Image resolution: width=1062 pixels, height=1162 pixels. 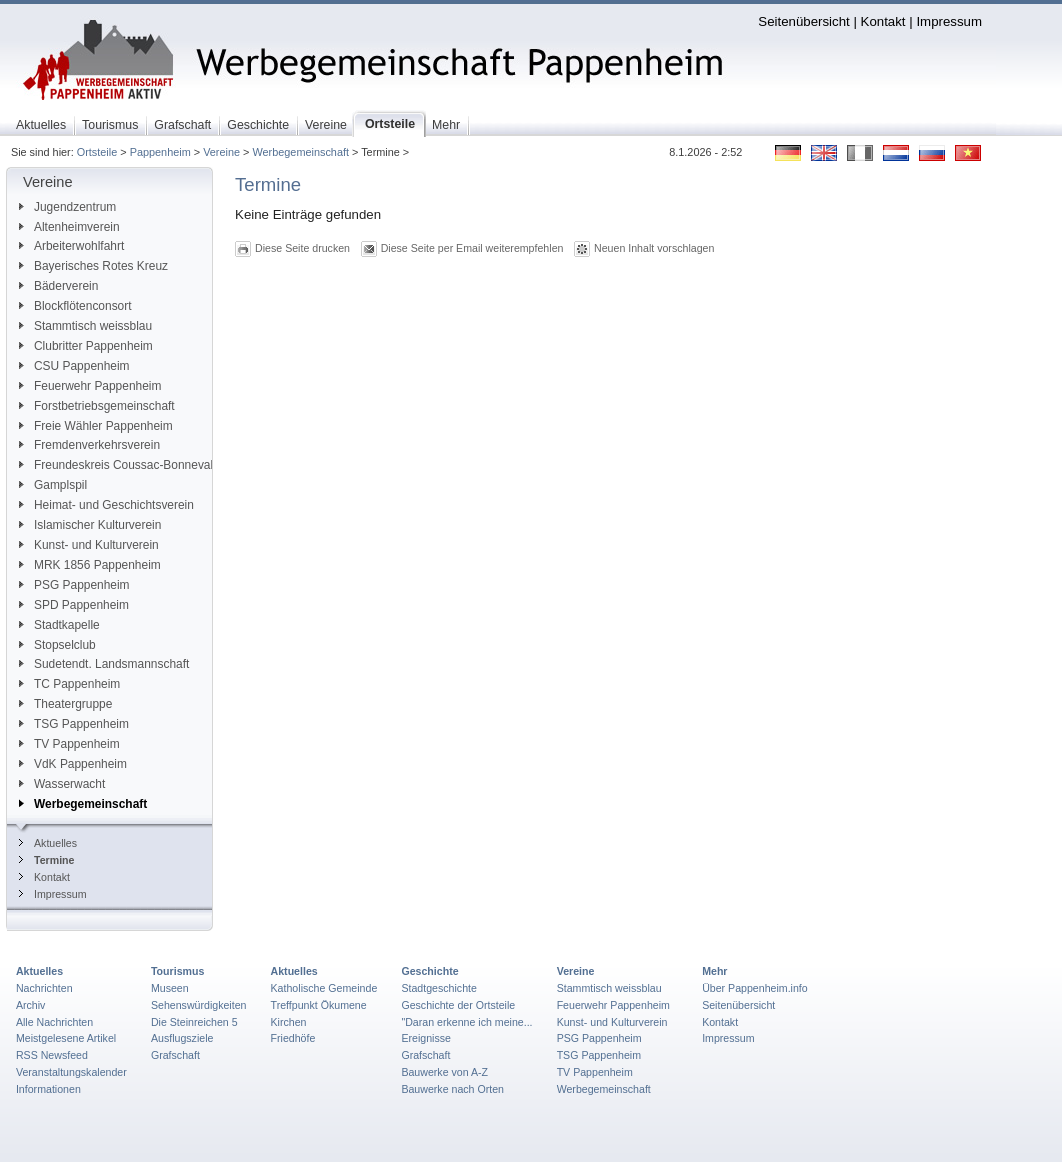 What do you see at coordinates (57, 645) in the screenshot?
I see `Stopselclub` at bounding box center [57, 645].